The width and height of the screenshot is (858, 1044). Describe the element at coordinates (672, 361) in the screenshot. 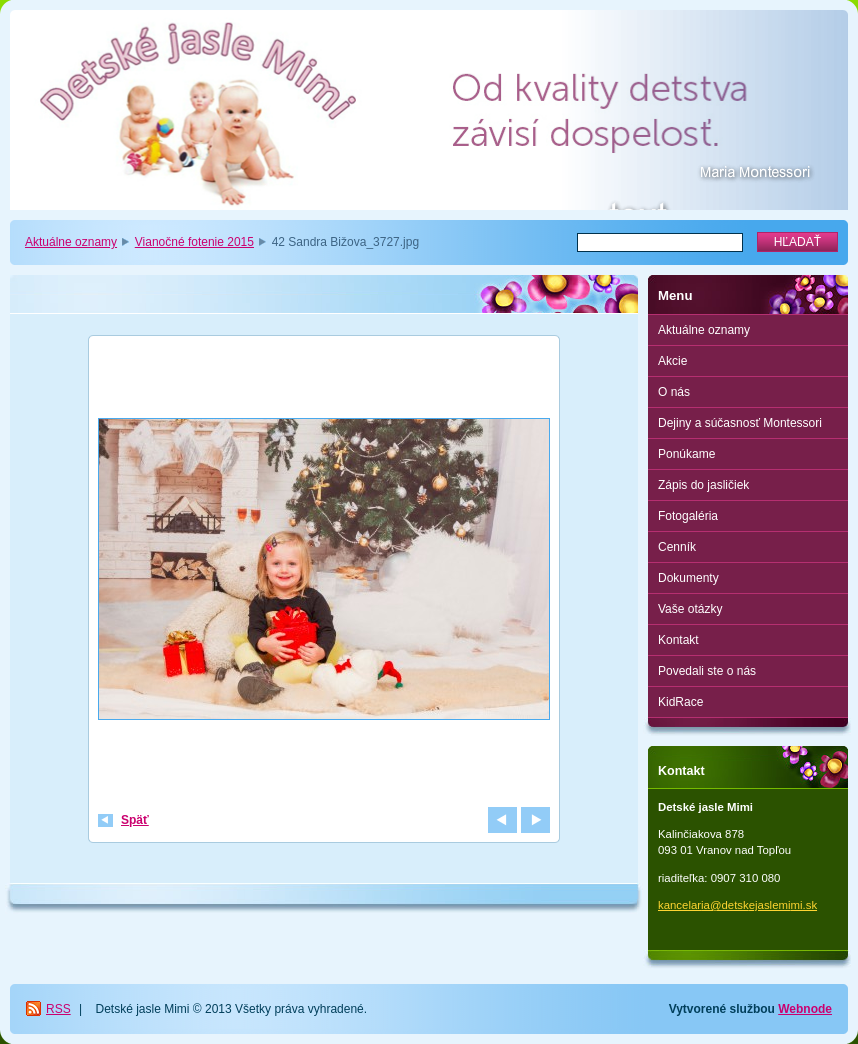

I see `Akcie` at that location.